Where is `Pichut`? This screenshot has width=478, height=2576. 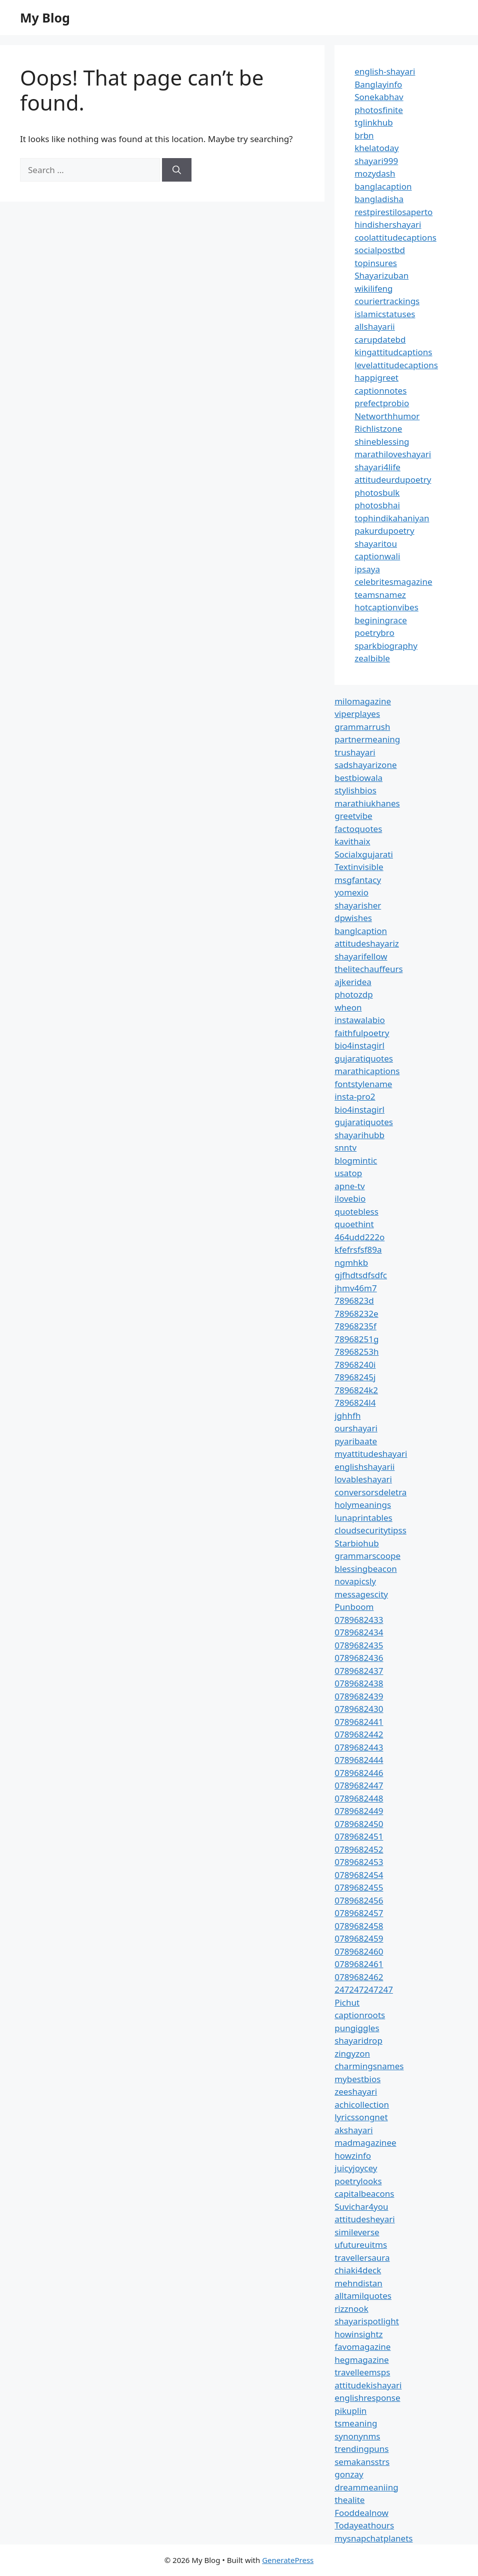
Pichut is located at coordinates (347, 2002).